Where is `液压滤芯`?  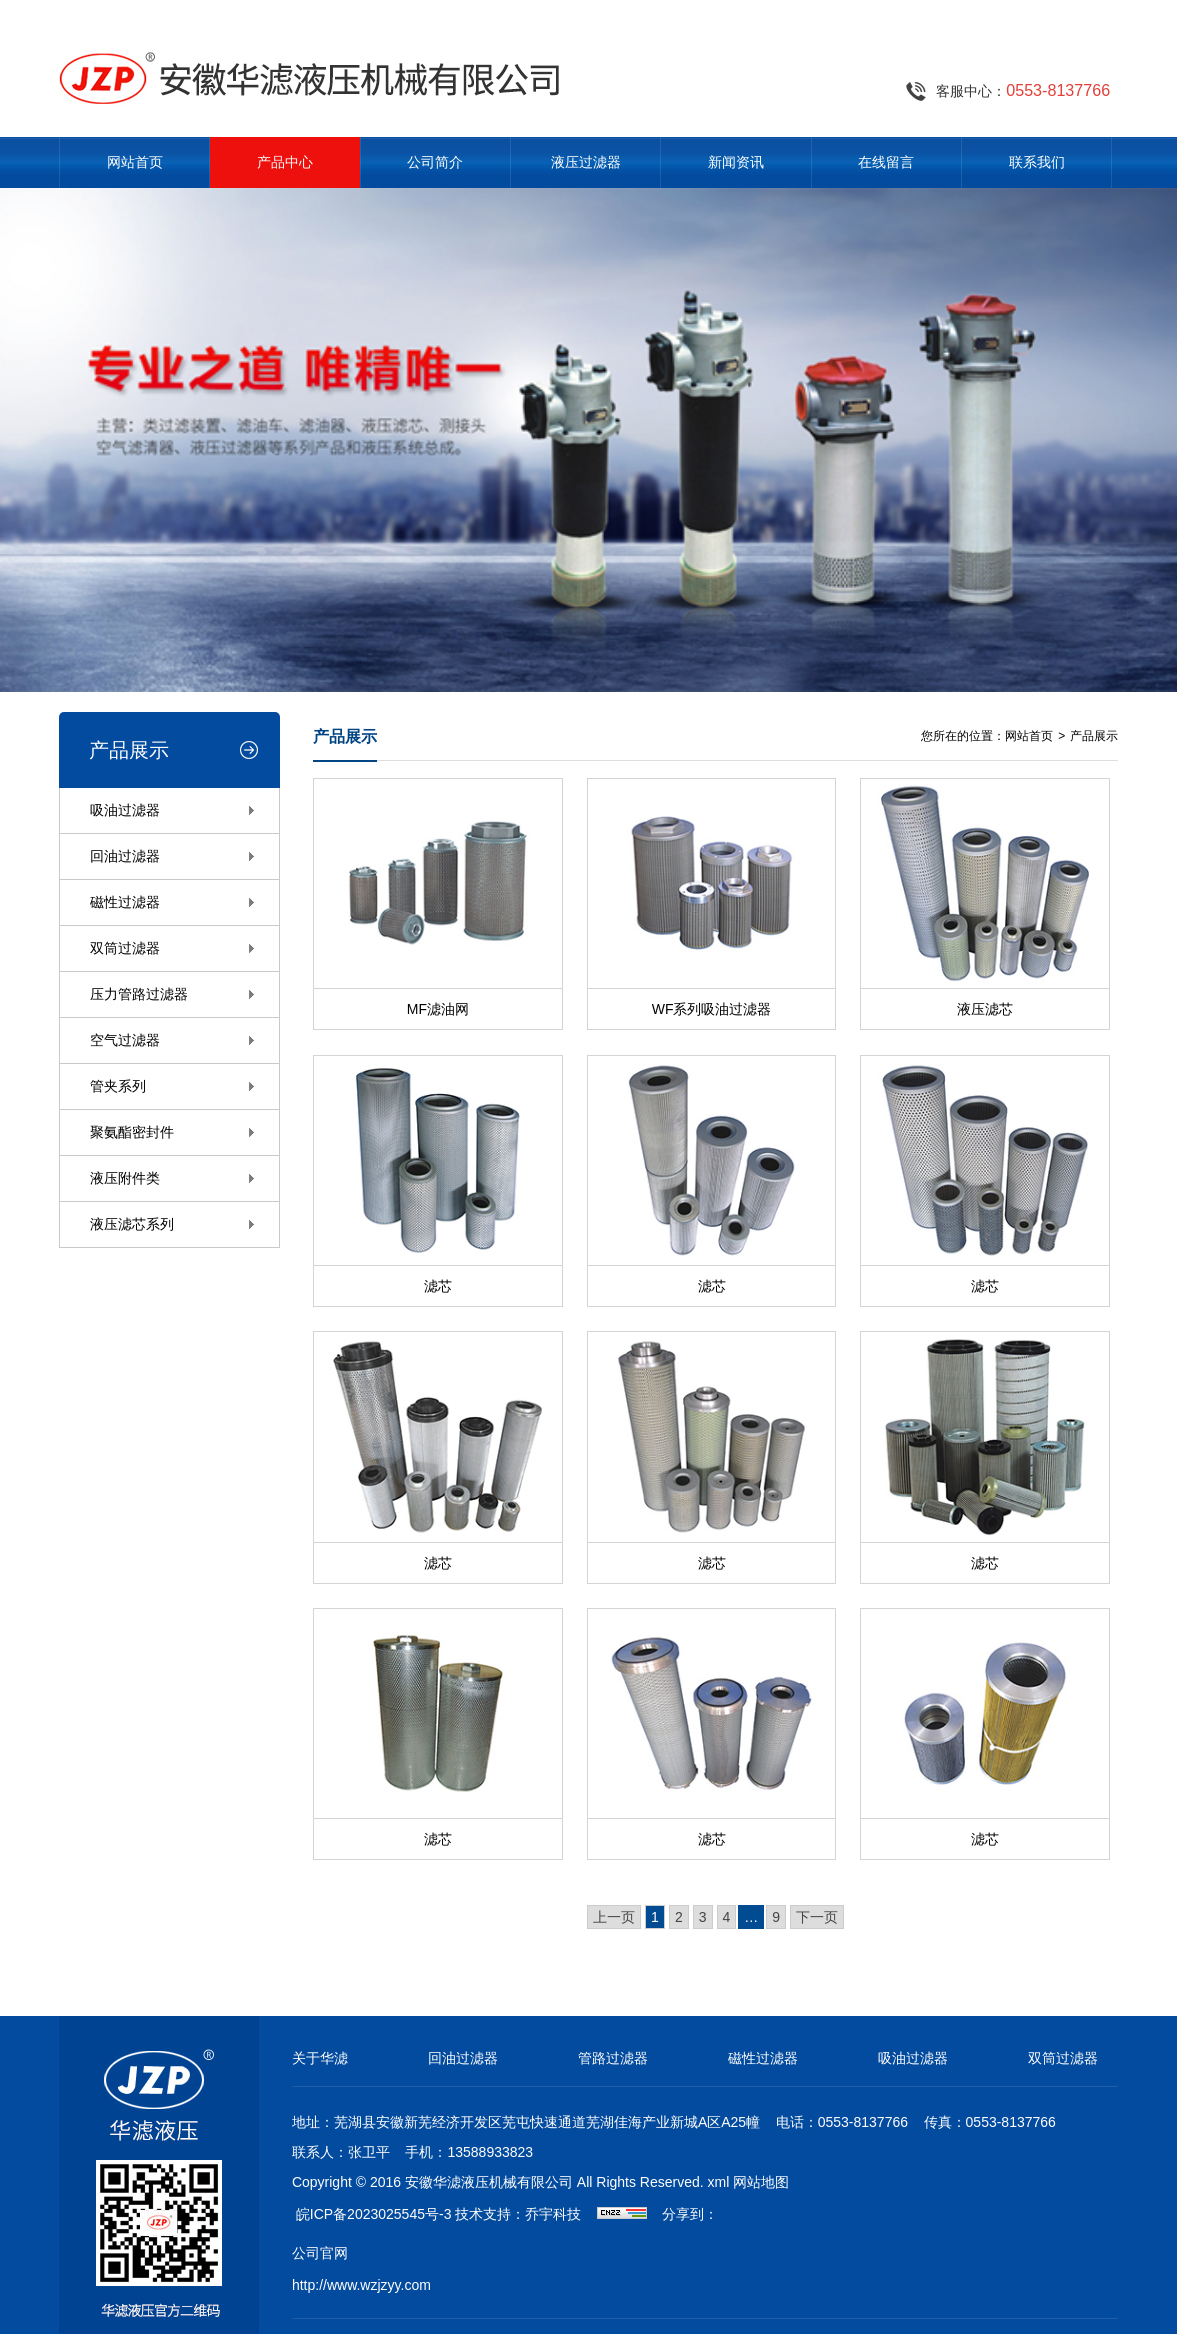
液压滤芯 is located at coordinates (985, 1009).